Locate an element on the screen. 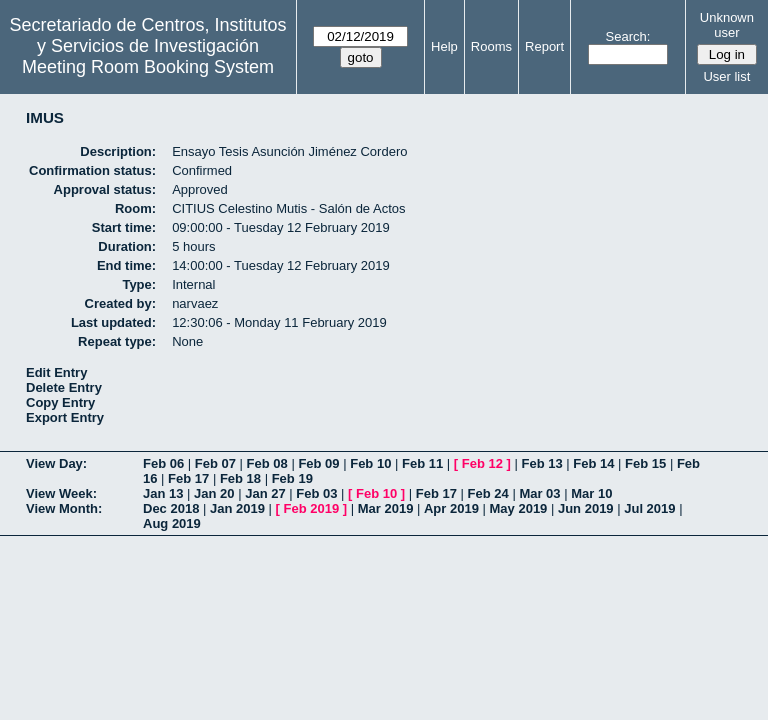  Feb 19 is located at coordinates (292, 478).